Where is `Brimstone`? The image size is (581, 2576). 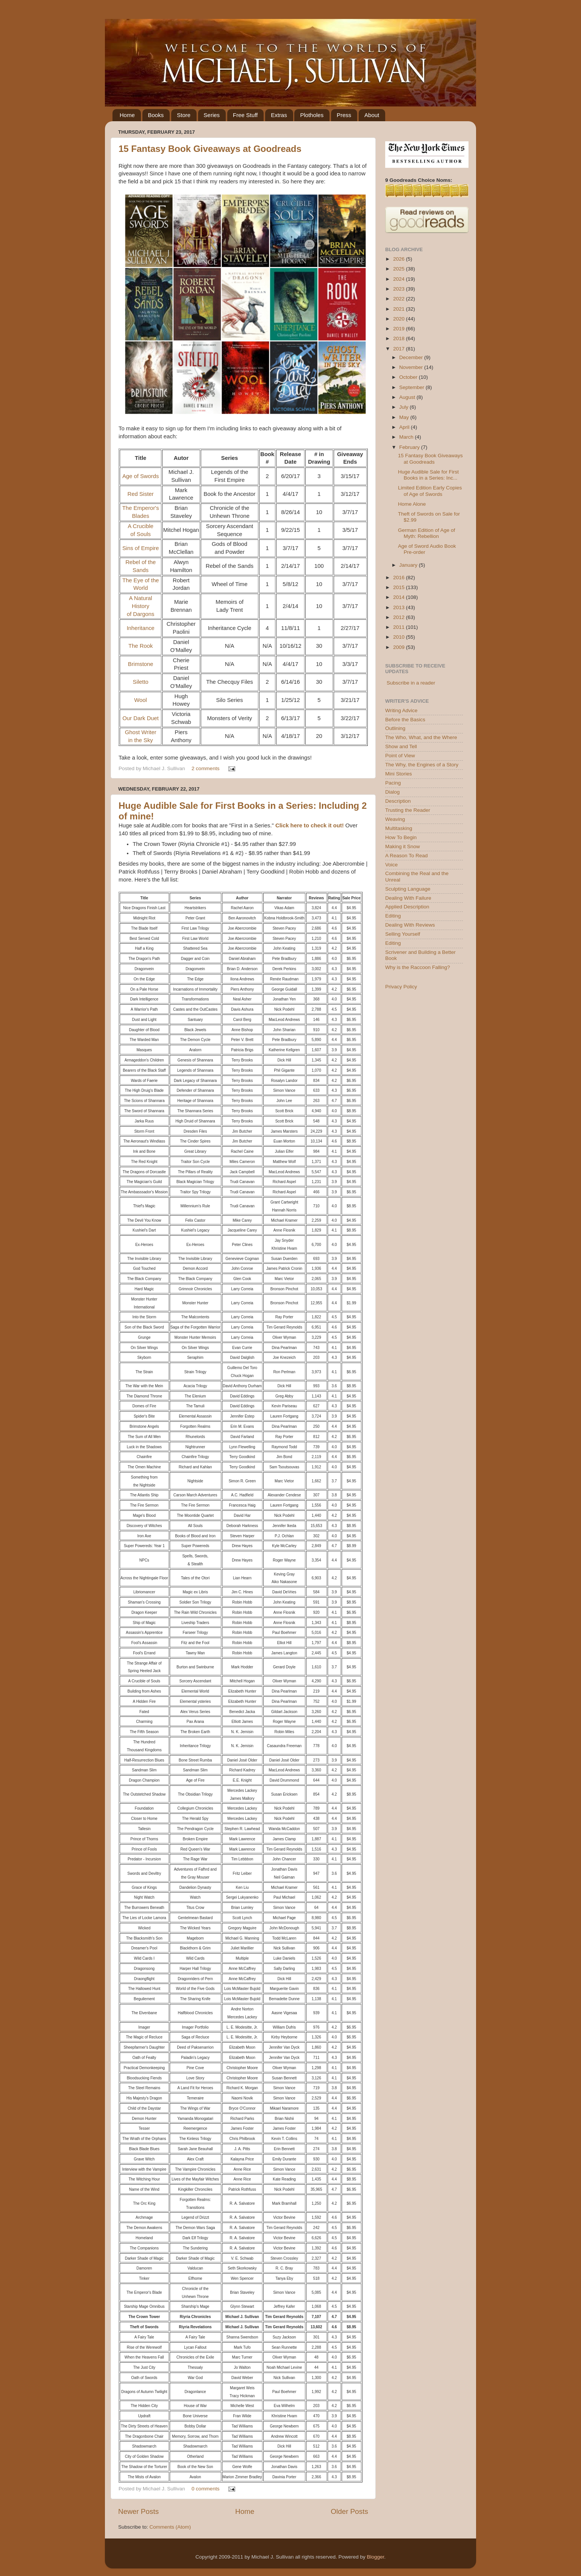 Brimstone is located at coordinates (140, 664).